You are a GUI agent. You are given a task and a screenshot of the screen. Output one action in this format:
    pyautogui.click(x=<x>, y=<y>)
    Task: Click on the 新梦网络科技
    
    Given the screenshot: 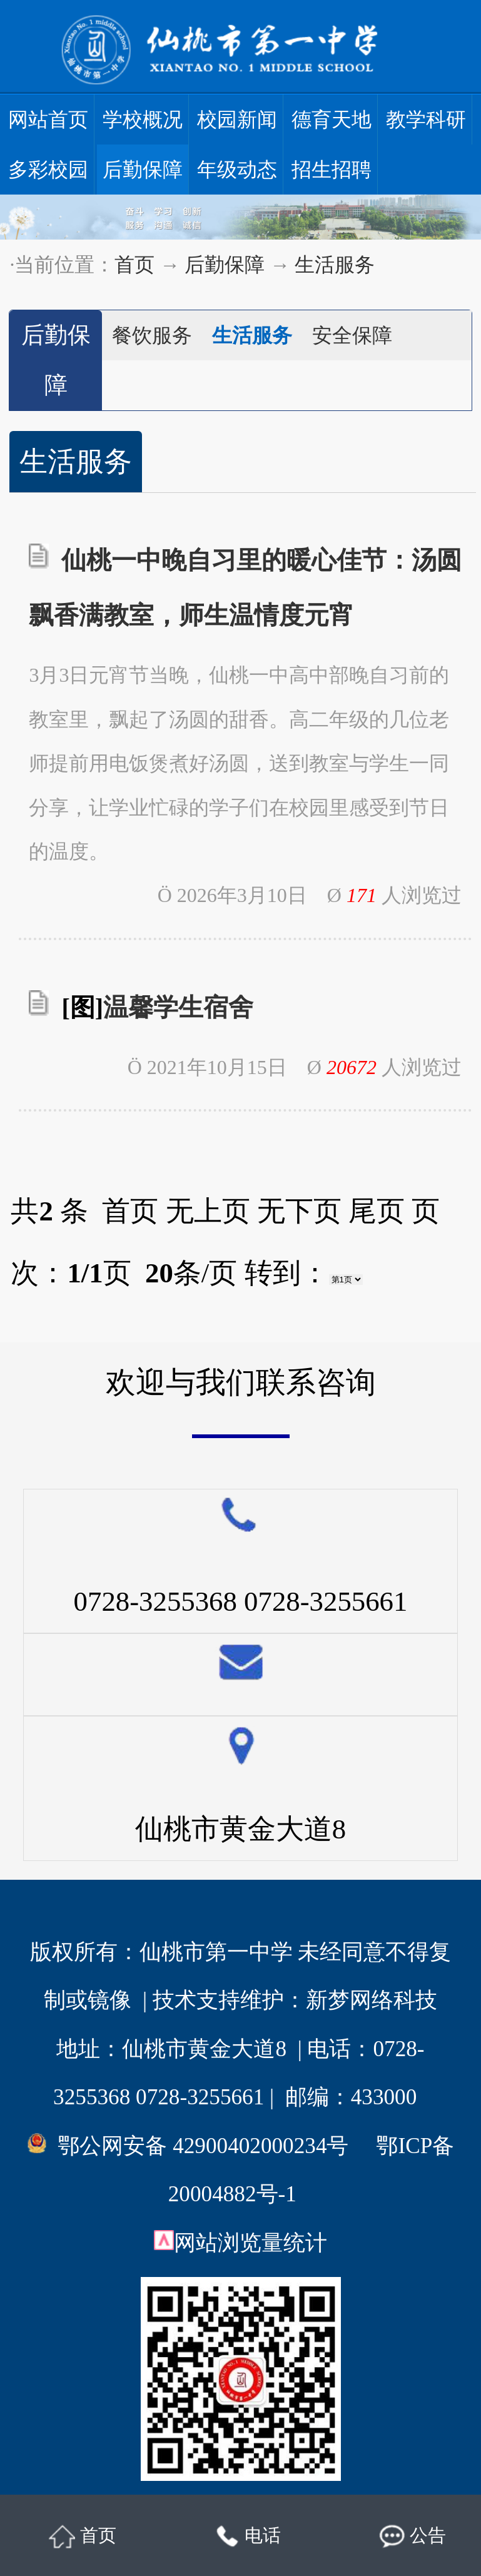 What is the action you would take?
    pyautogui.click(x=371, y=2000)
    